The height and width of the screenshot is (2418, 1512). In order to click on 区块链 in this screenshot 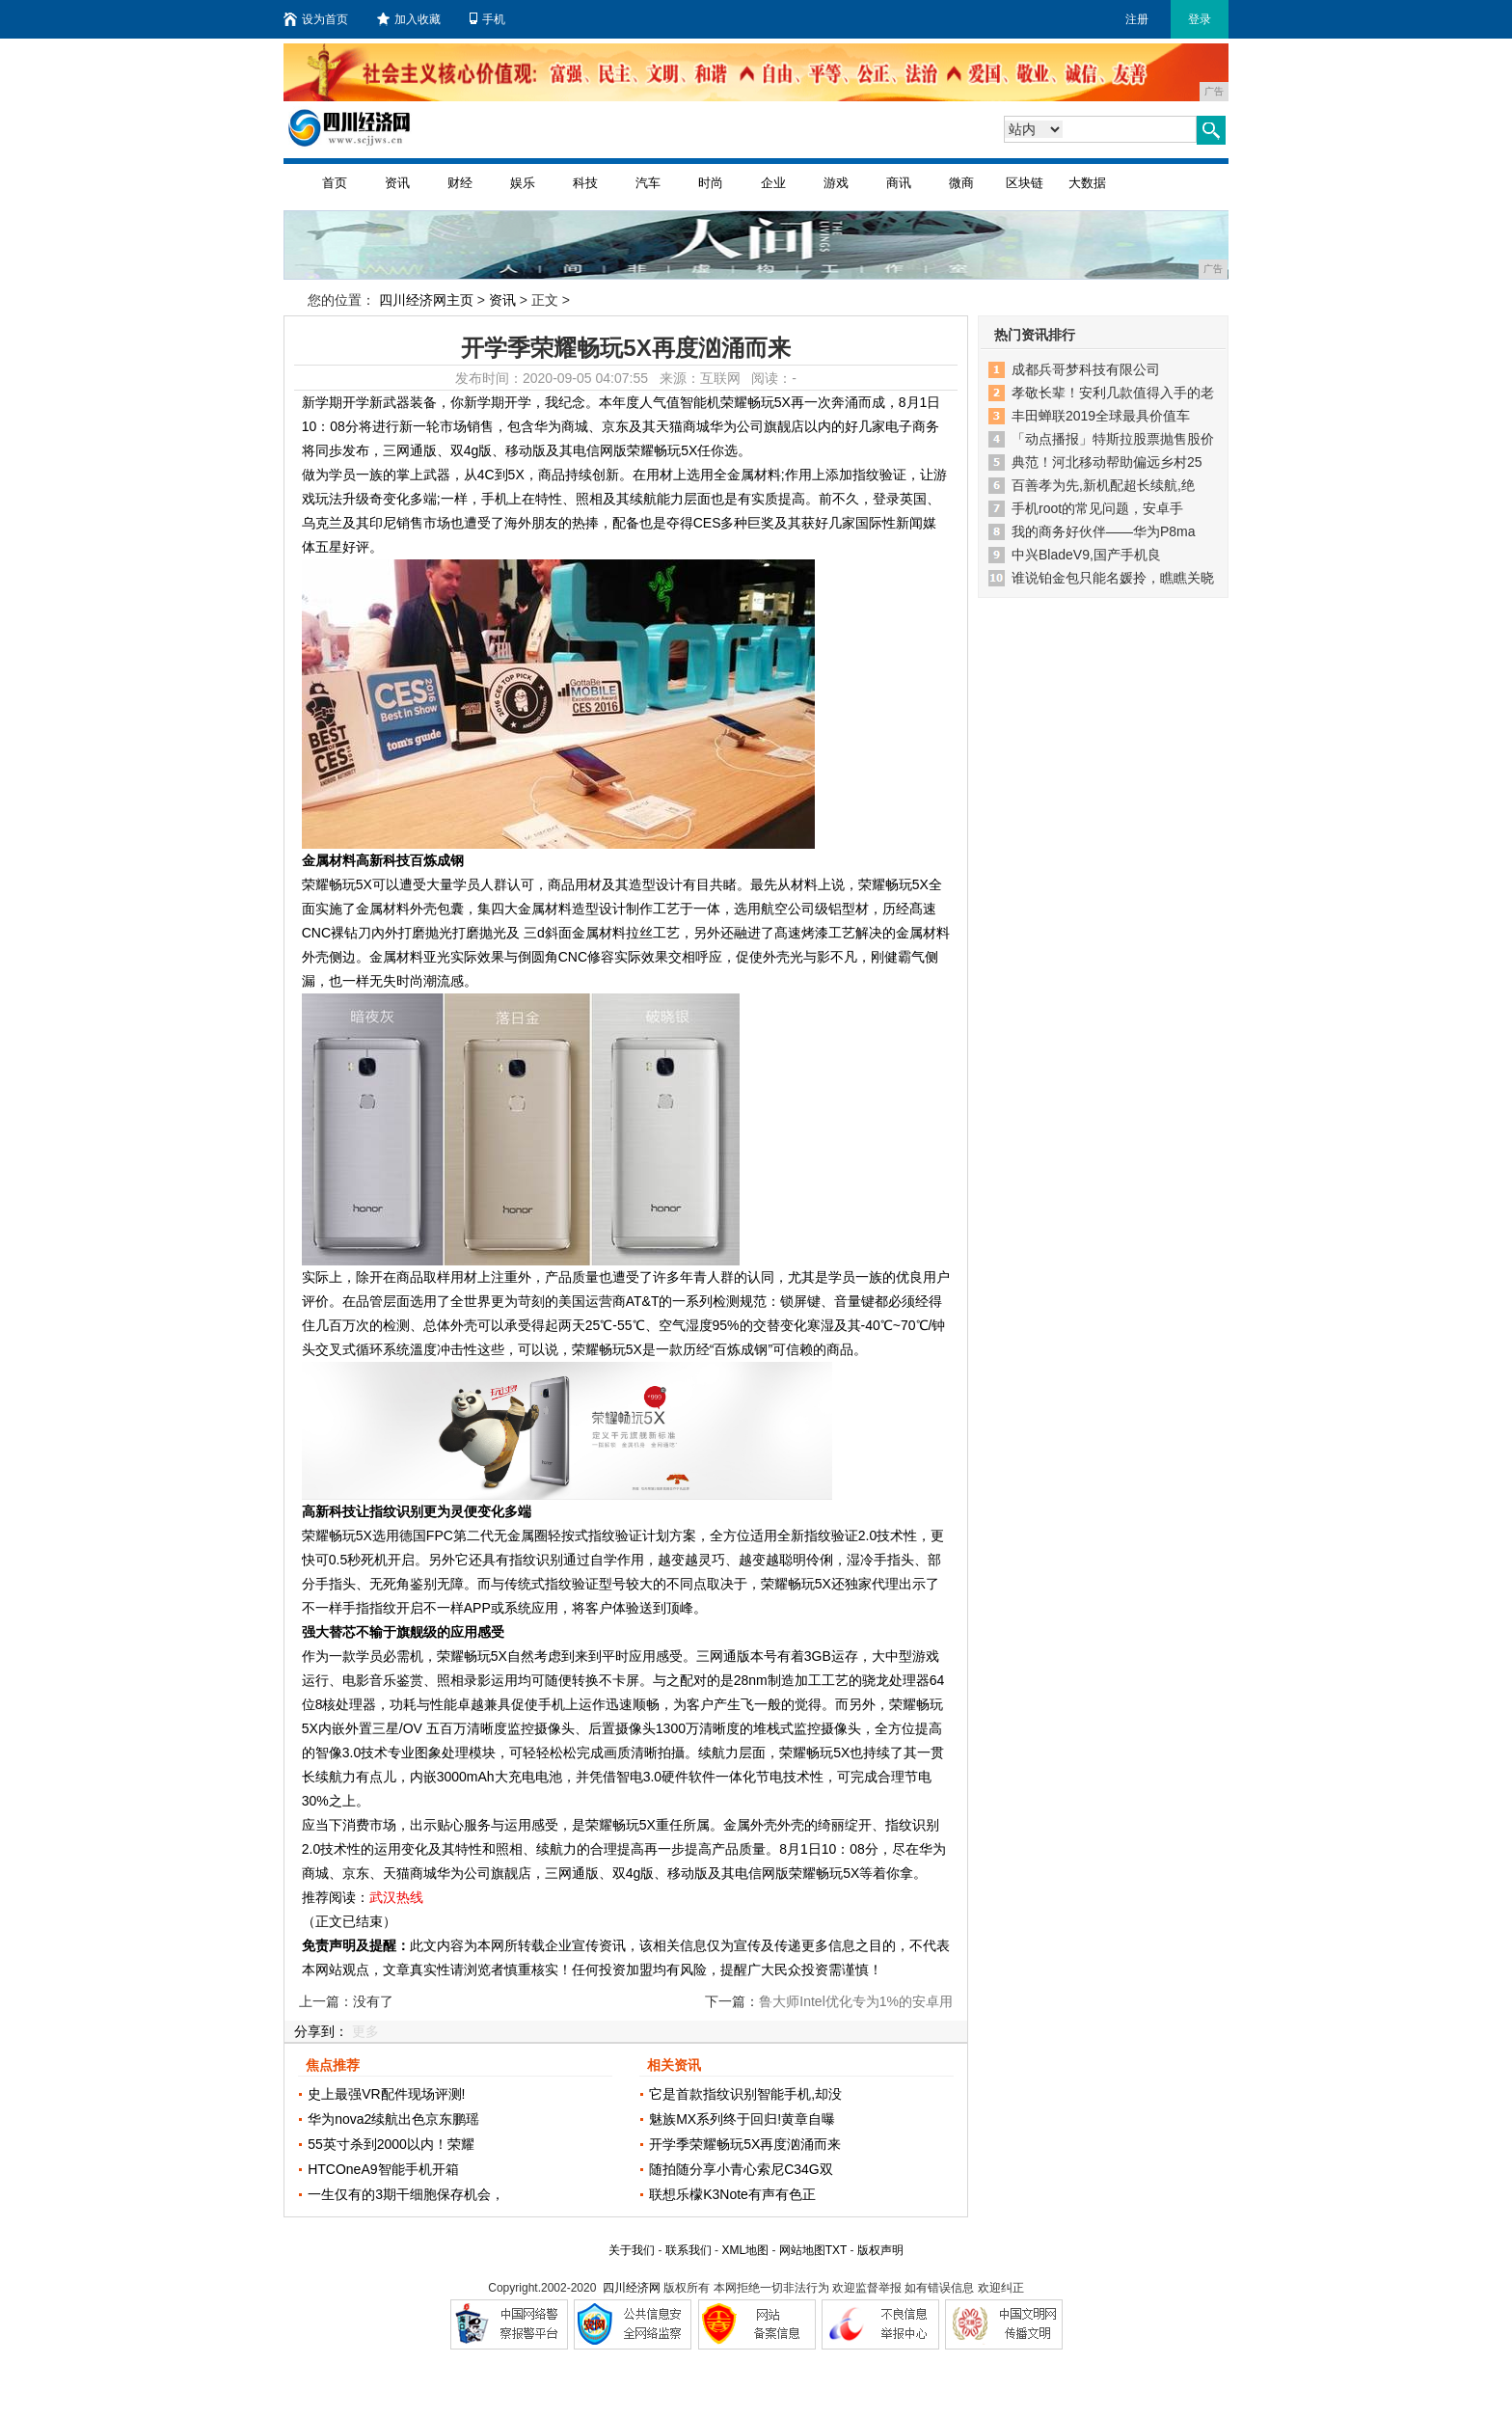, I will do `click(1024, 183)`.